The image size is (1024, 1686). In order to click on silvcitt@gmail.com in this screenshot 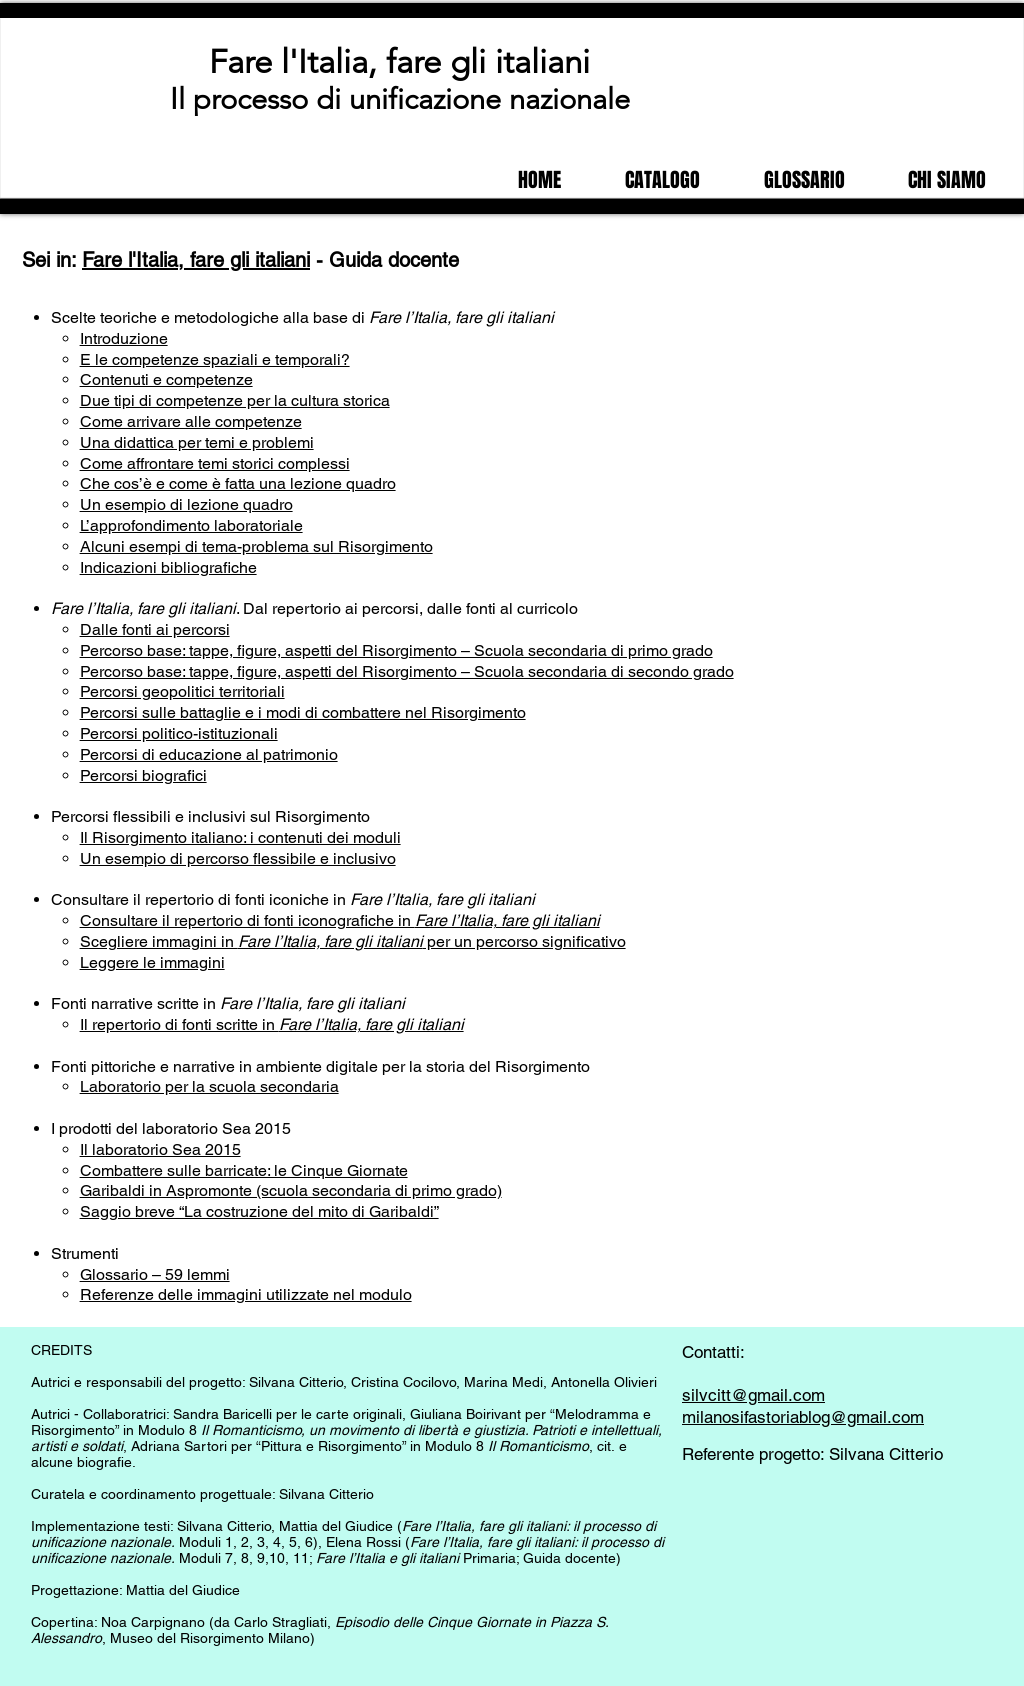, I will do `click(753, 1395)`.